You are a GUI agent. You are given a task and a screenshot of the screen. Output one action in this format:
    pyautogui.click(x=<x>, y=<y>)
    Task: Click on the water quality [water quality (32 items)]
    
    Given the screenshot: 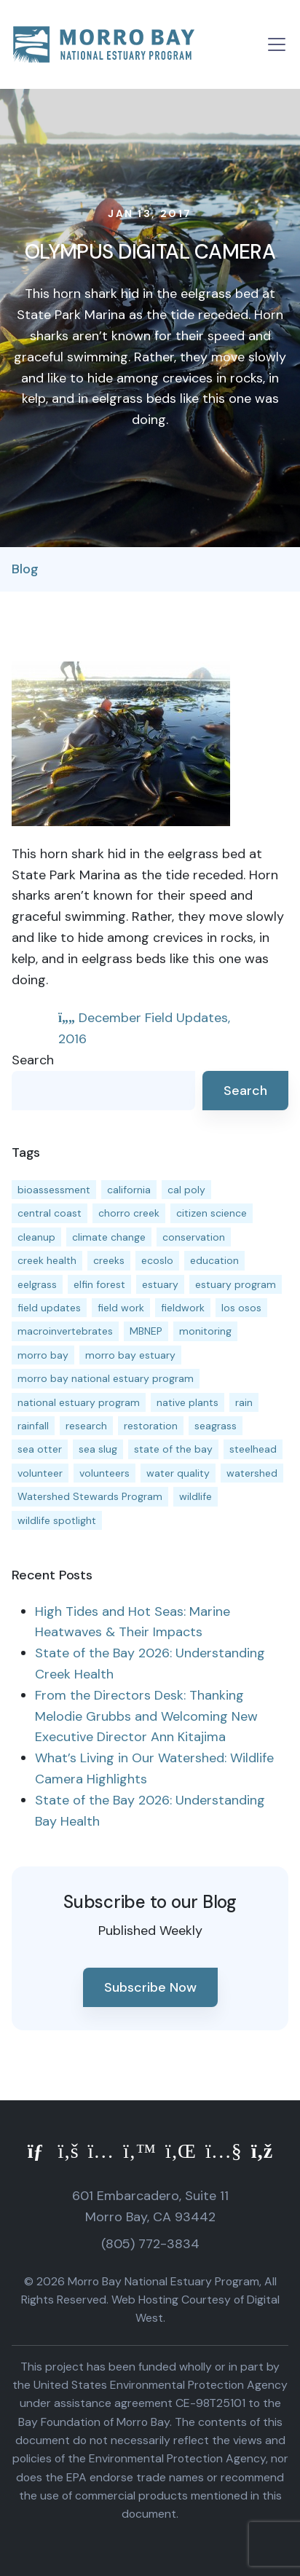 What is the action you would take?
    pyautogui.click(x=178, y=1473)
    